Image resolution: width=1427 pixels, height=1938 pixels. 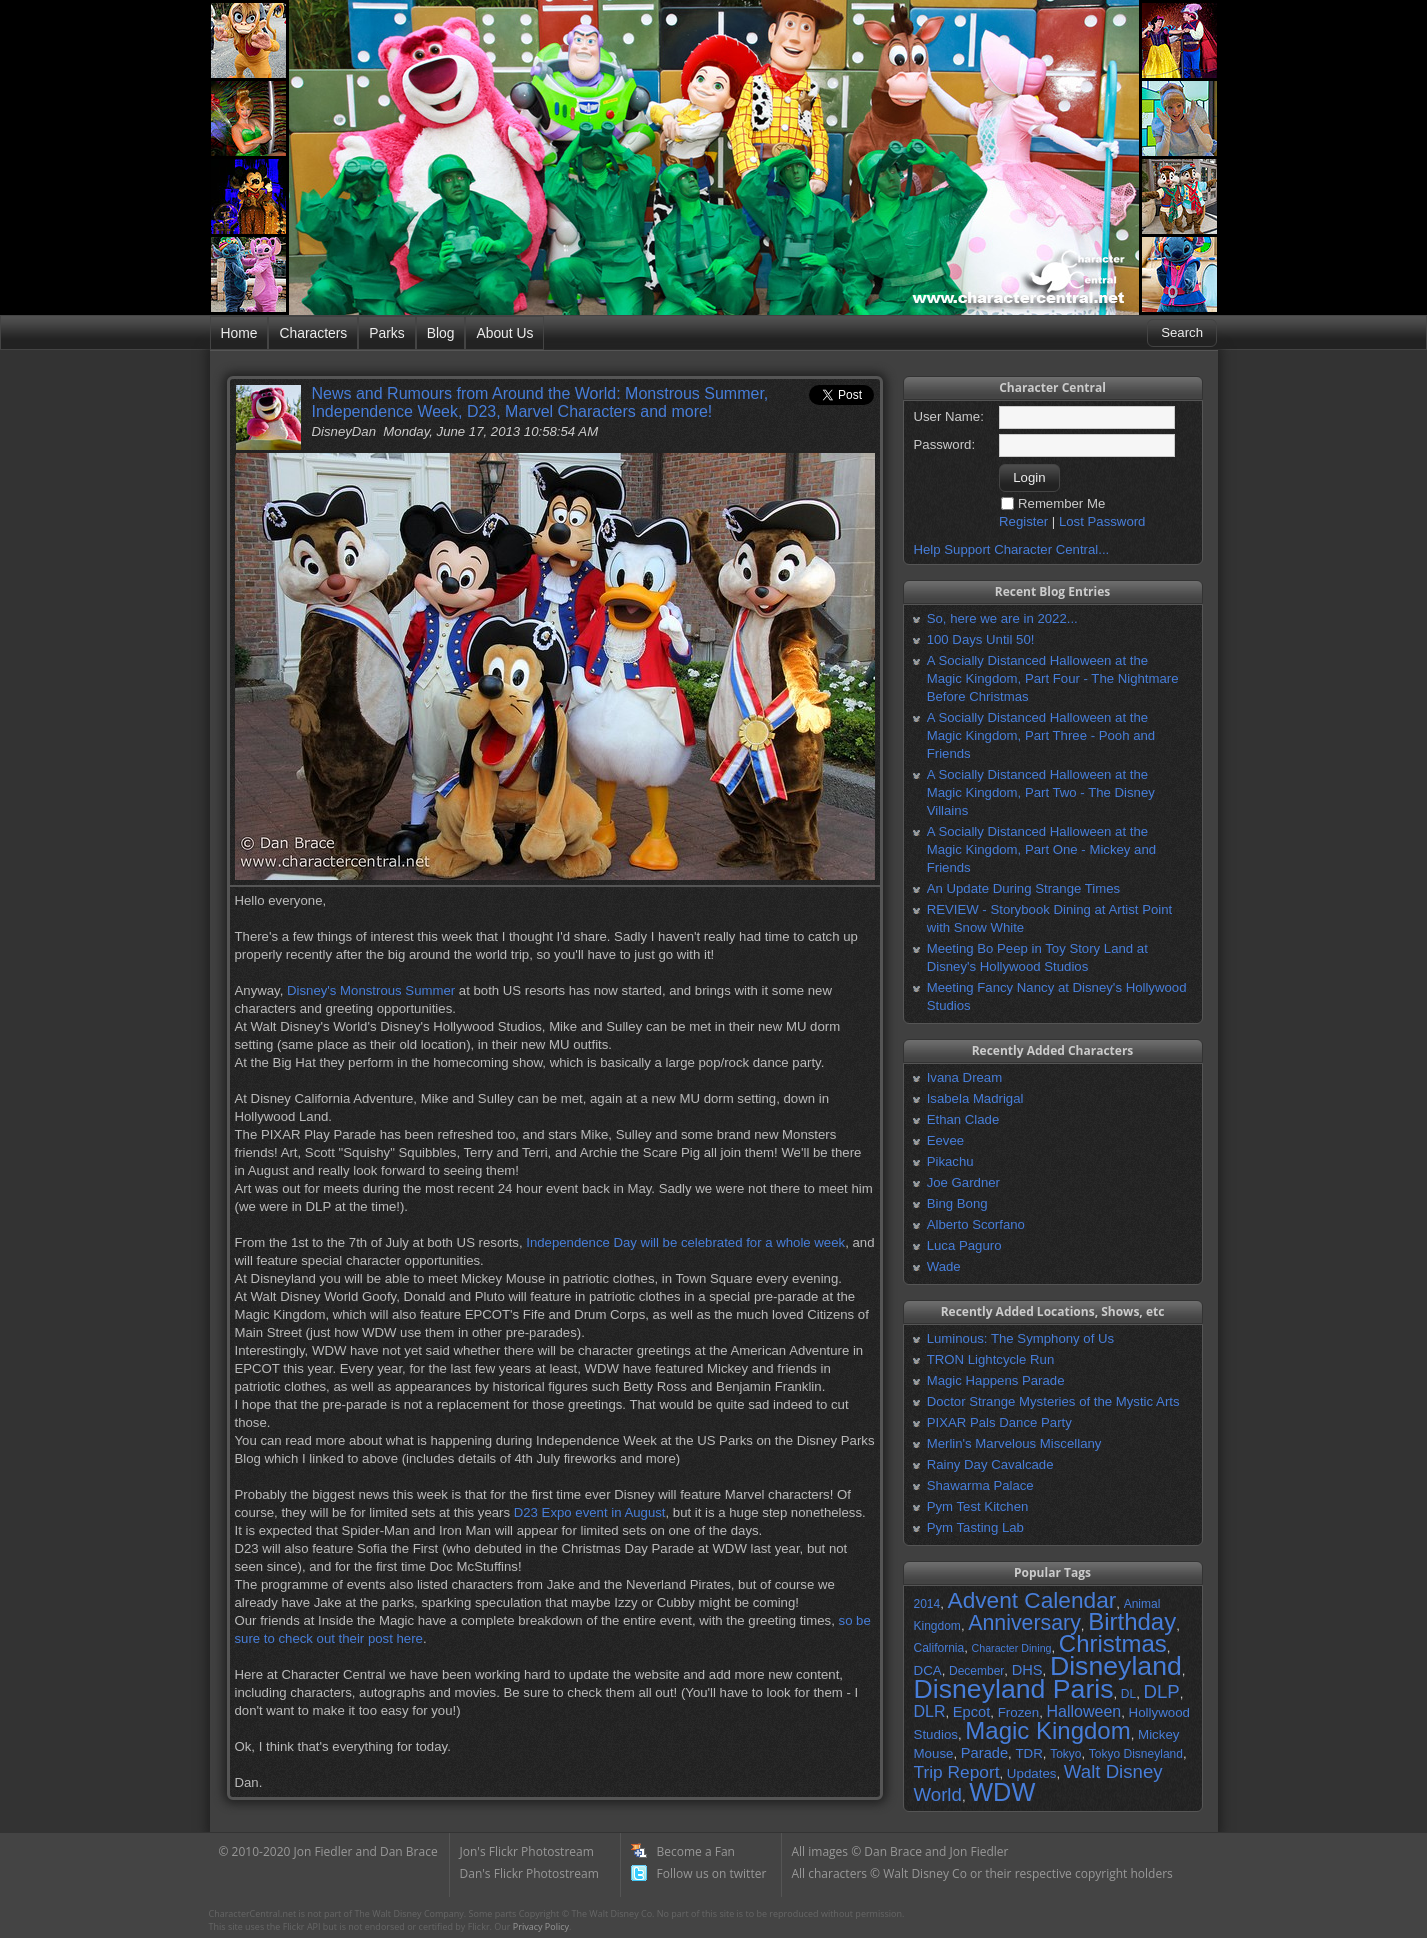 What do you see at coordinates (928, 1670) in the screenshot?
I see `DCA` at bounding box center [928, 1670].